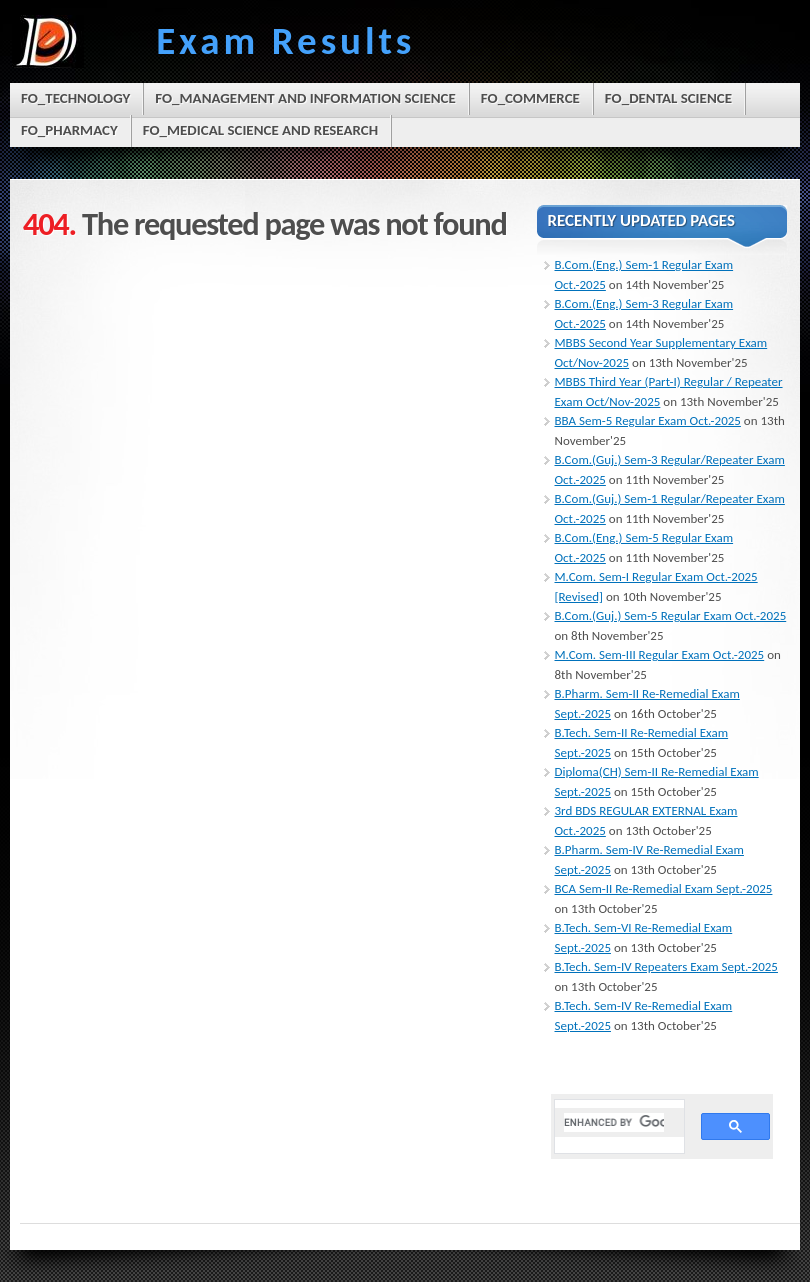  I want to click on BCA Sem-II Re-Remedial Exam Sept.-2025, so click(664, 888).